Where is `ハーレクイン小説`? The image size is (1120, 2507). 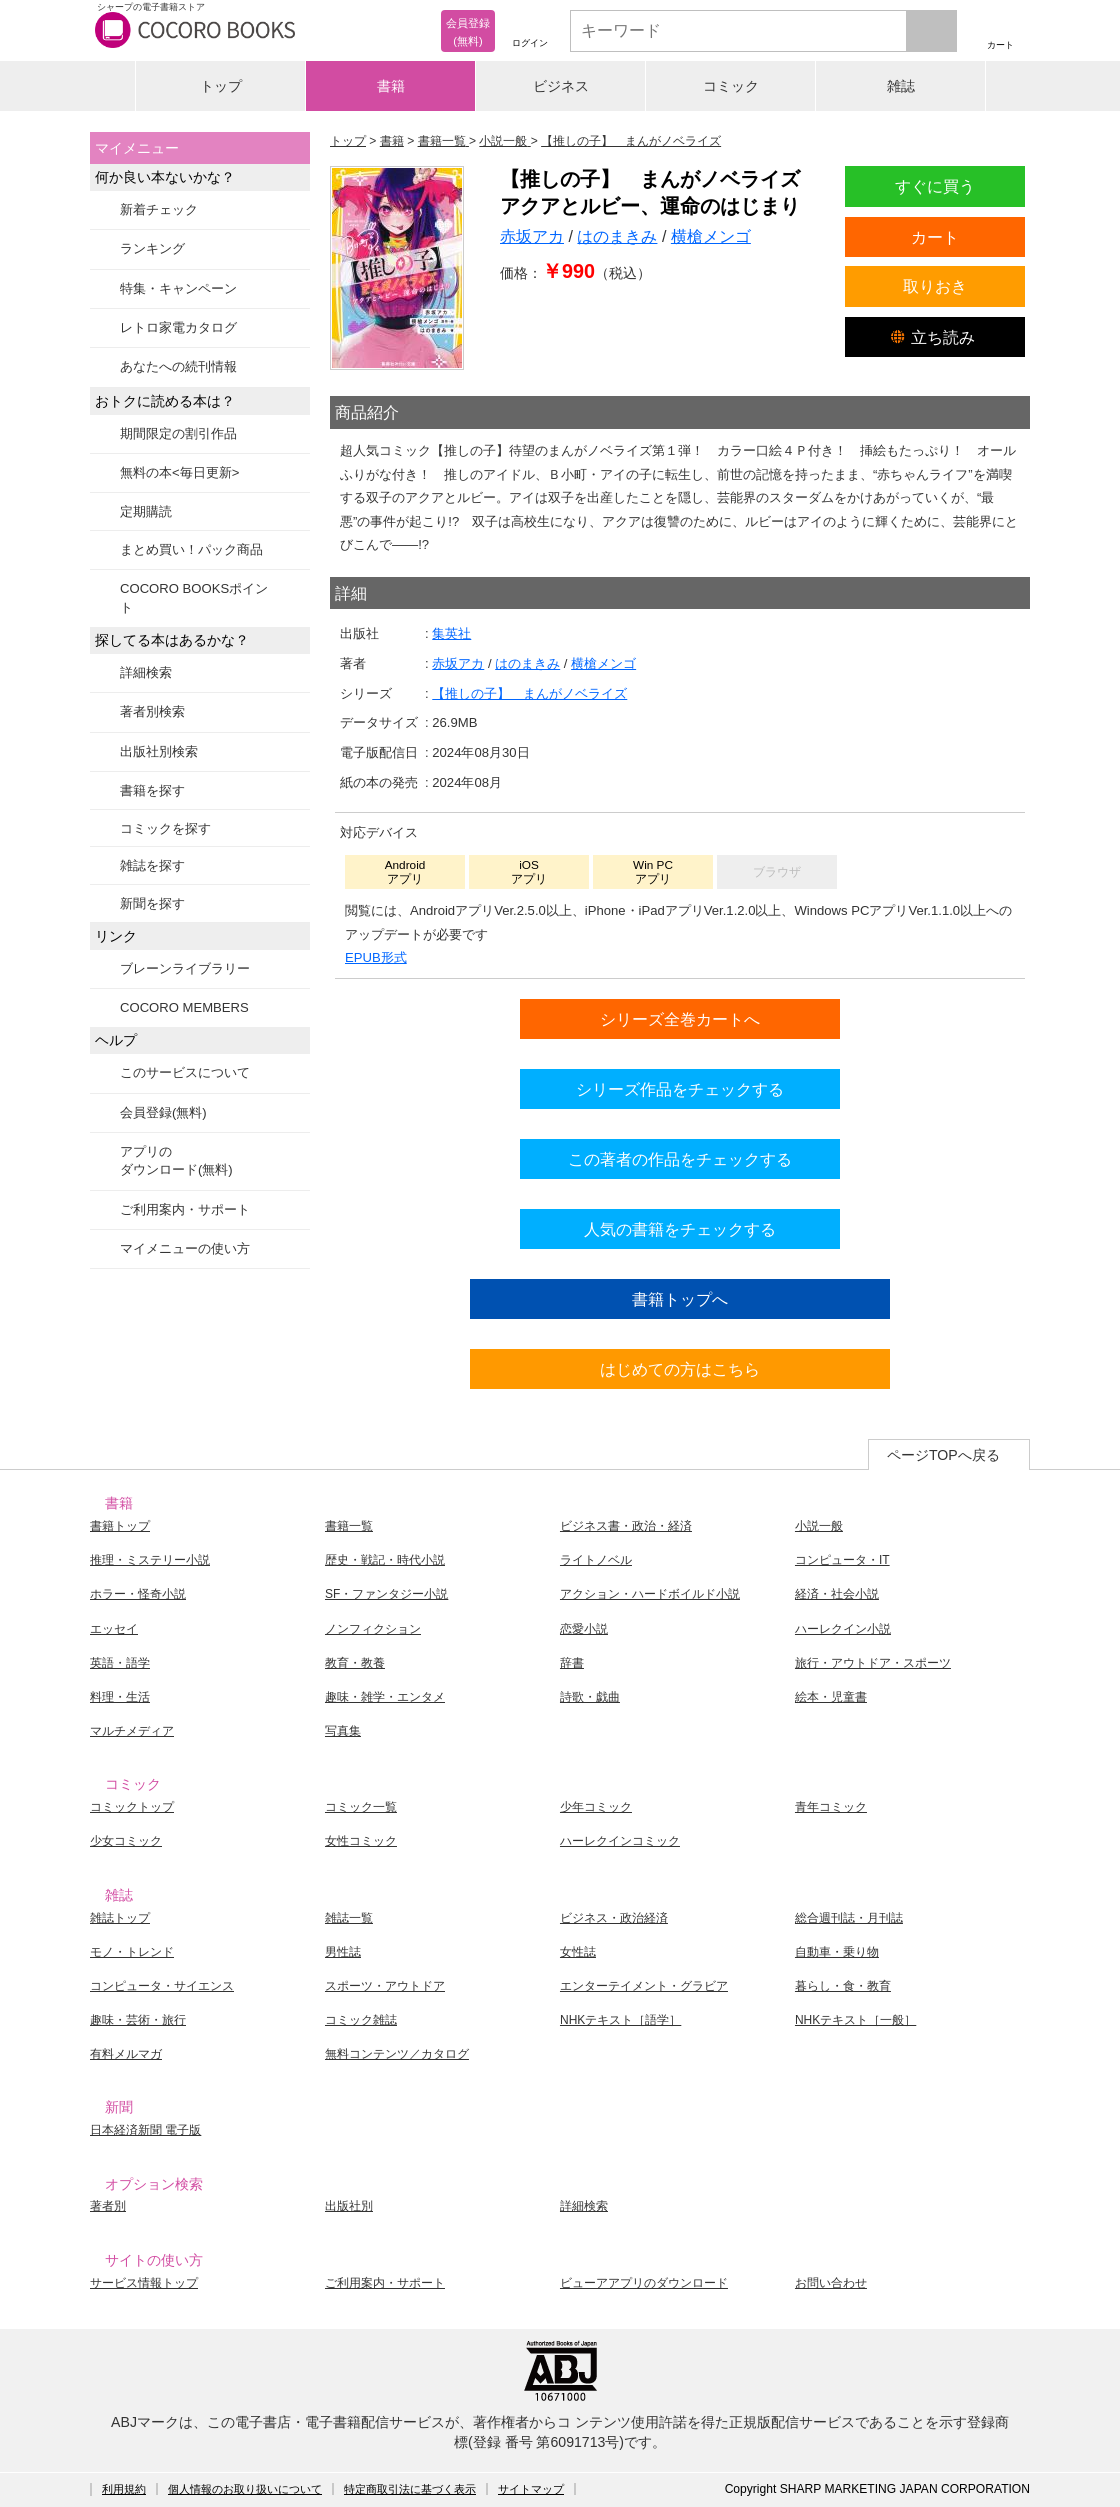 ハーレクイン小説 is located at coordinates (843, 1629).